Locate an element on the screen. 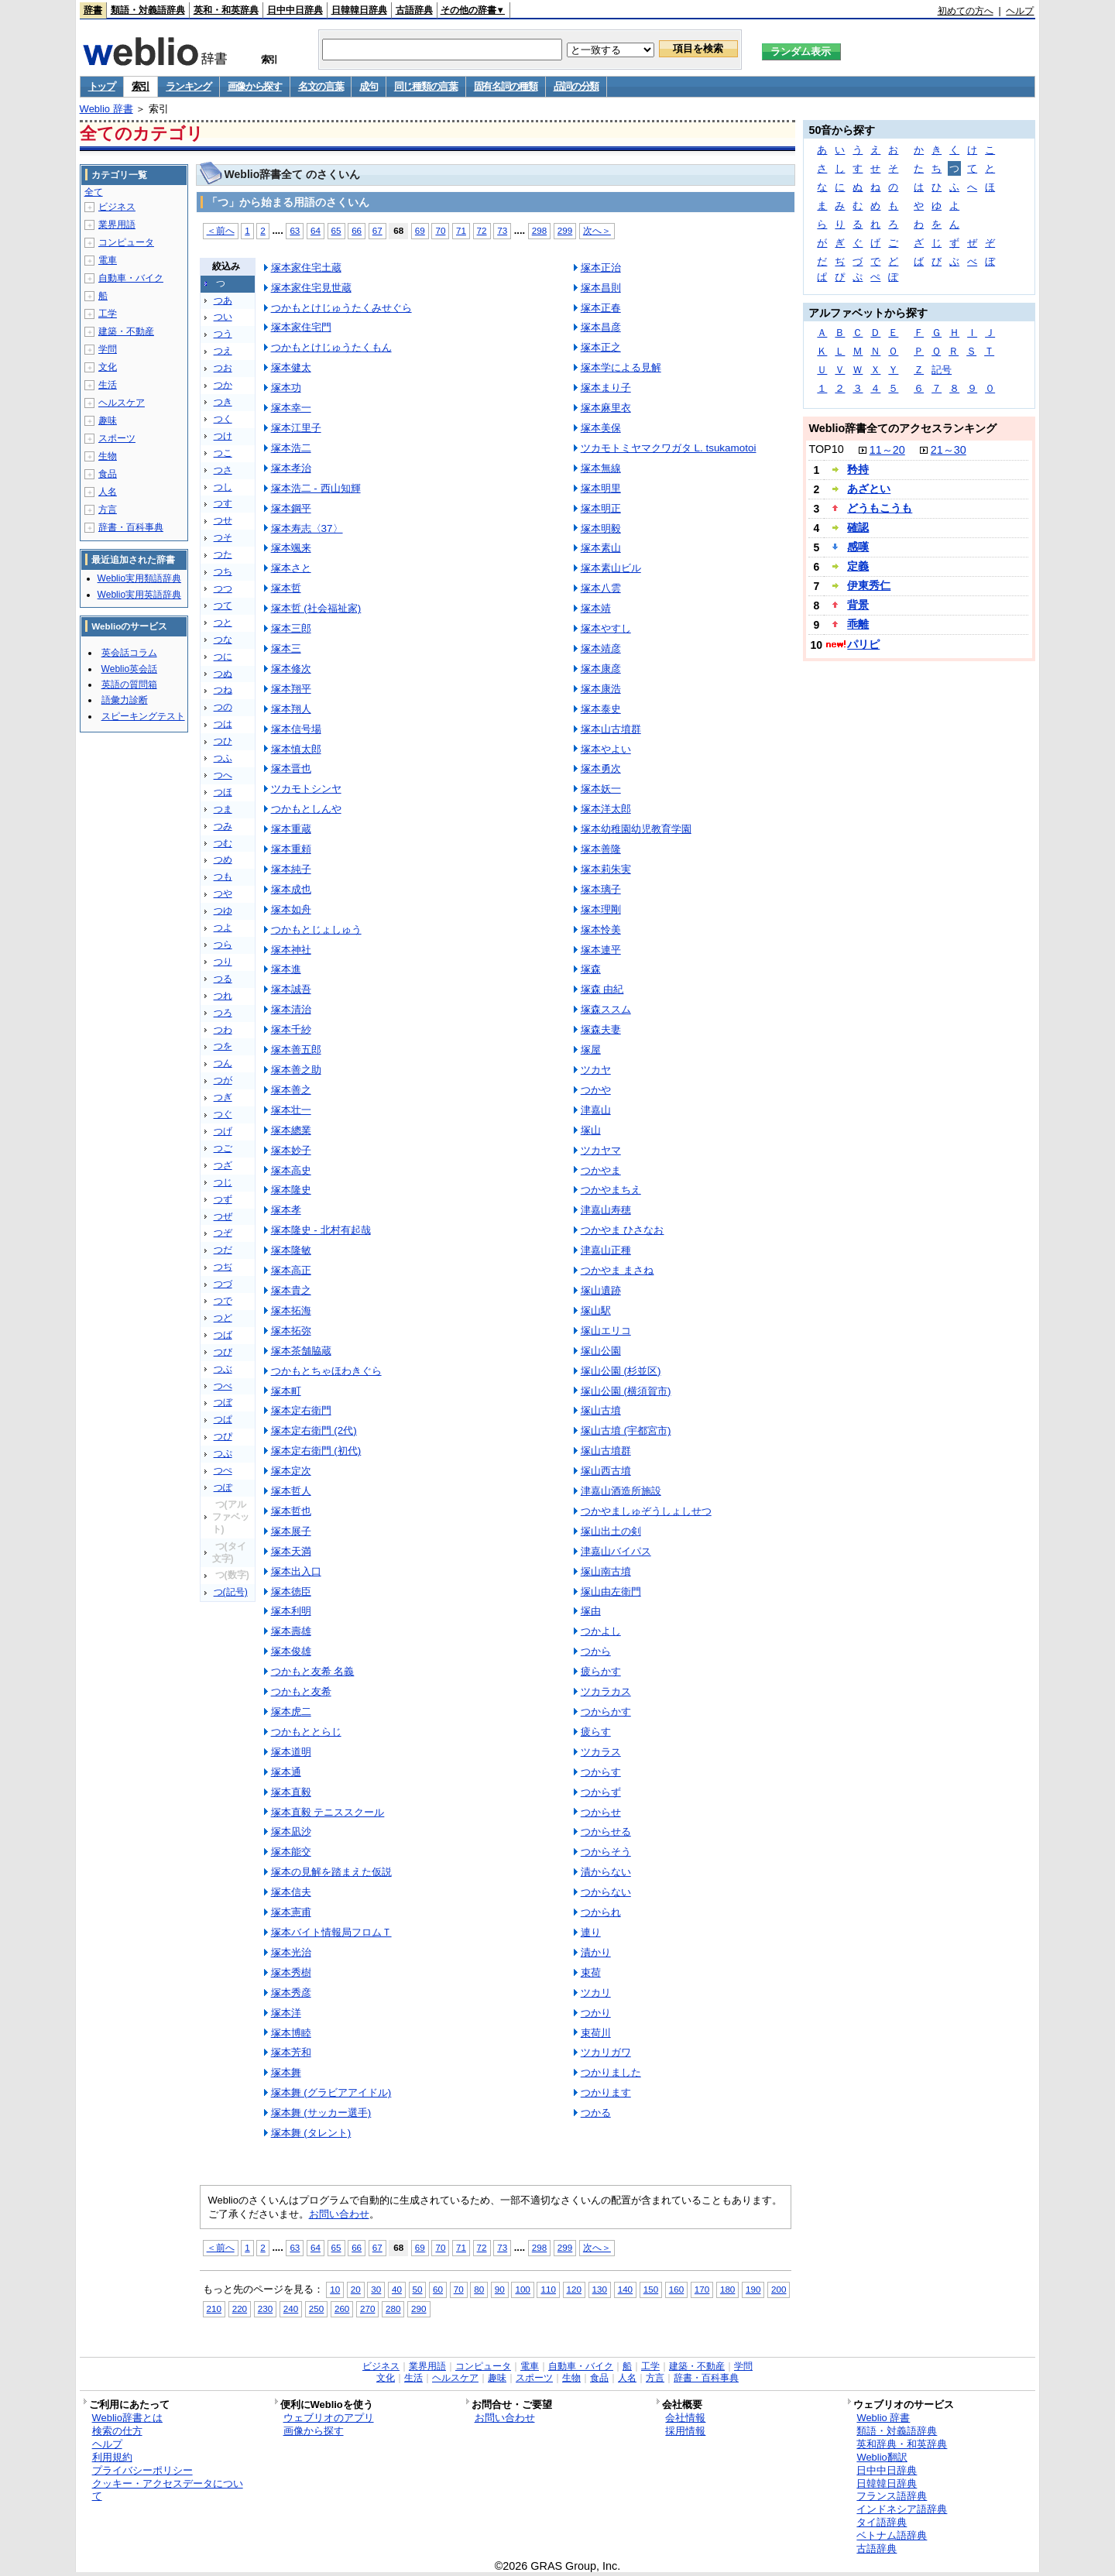 The width and height of the screenshot is (1115, 2576). 塚本孝 is located at coordinates (286, 1210).